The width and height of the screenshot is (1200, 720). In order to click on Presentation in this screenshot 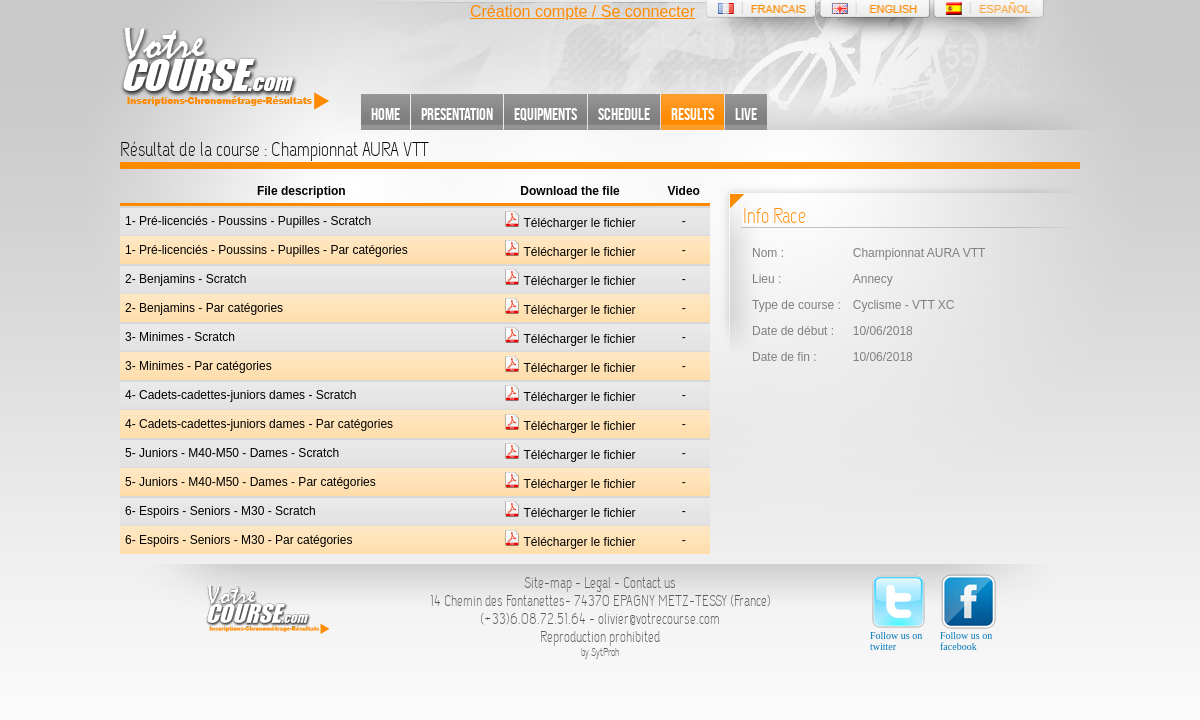, I will do `click(457, 114)`.